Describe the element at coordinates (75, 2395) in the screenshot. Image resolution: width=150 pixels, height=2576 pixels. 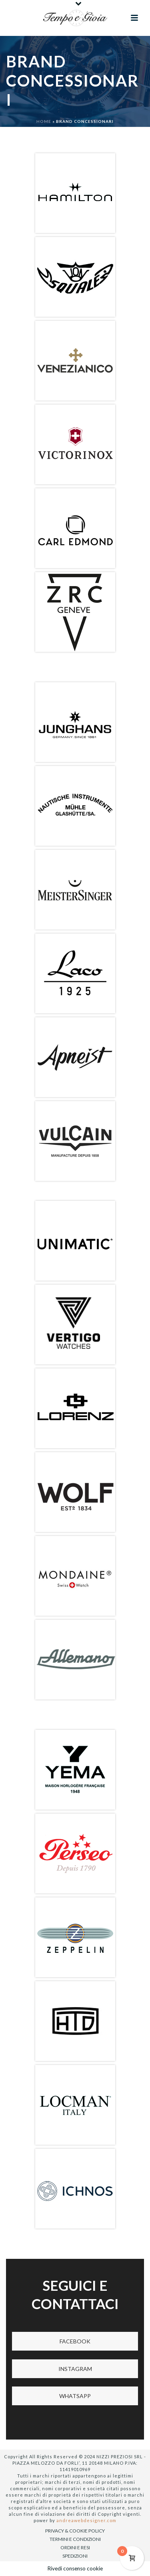
I see `WHATSAPP` at that location.